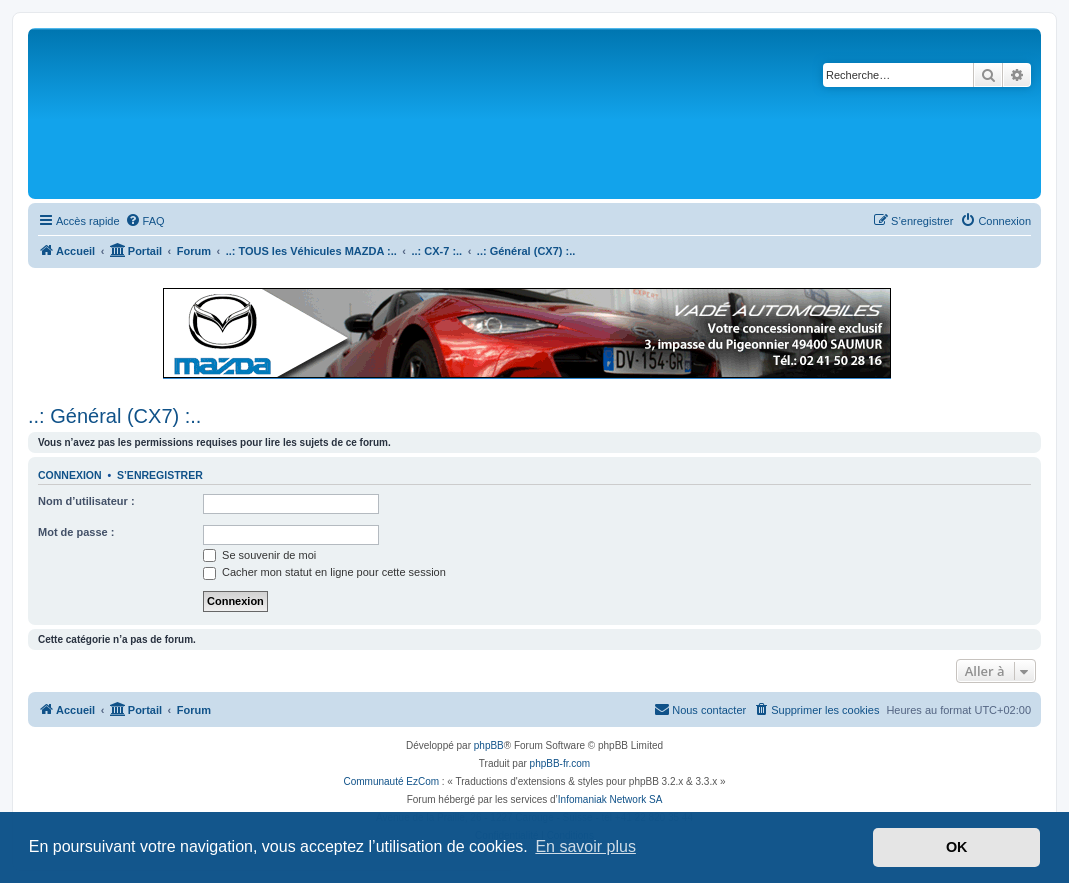 Image resolution: width=1069 pixels, height=883 pixels. I want to click on [menuitem], so click(145, 221).